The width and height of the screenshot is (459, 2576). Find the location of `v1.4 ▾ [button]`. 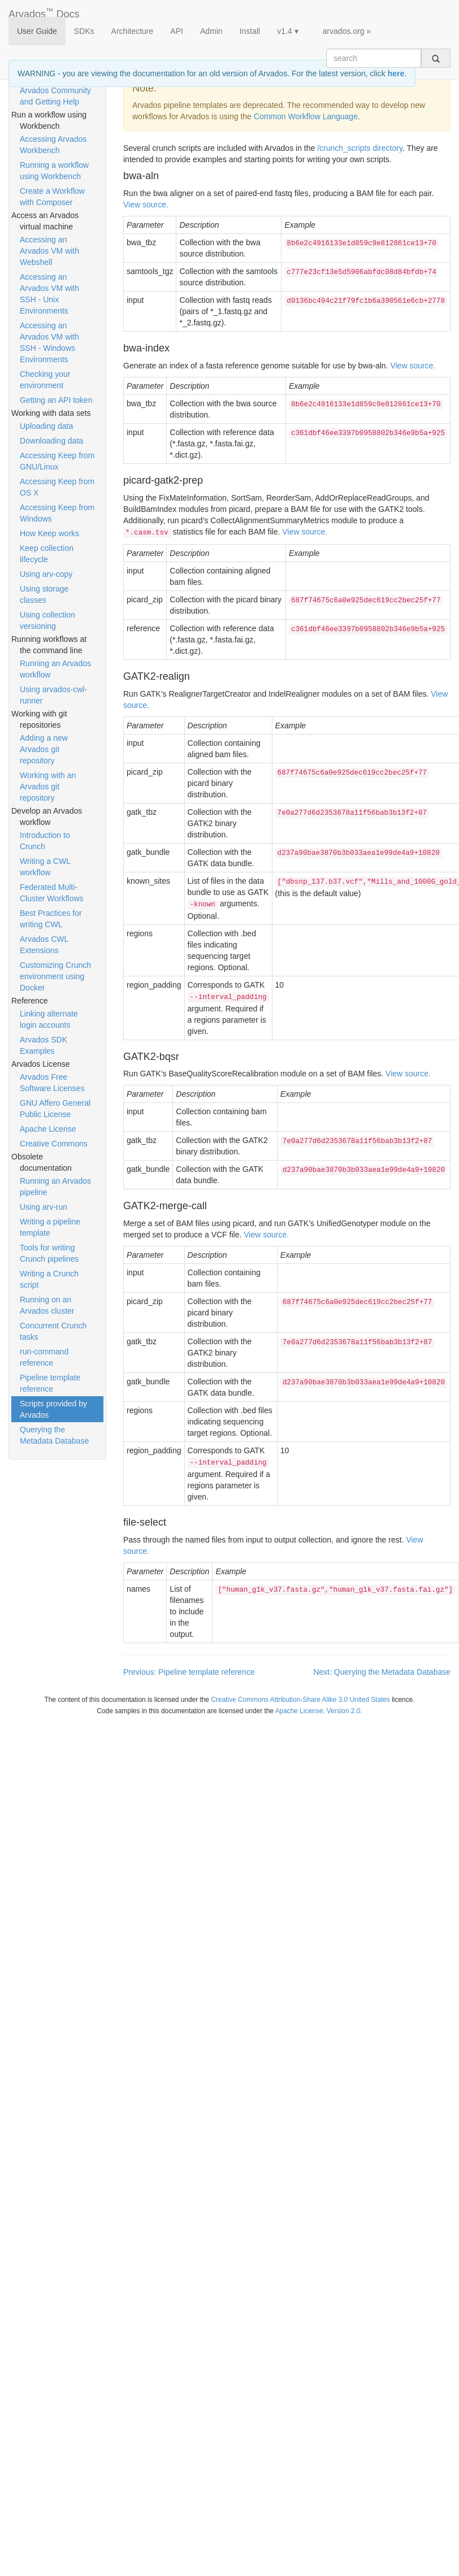

v1.4 ▾ [button] is located at coordinates (287, 31).